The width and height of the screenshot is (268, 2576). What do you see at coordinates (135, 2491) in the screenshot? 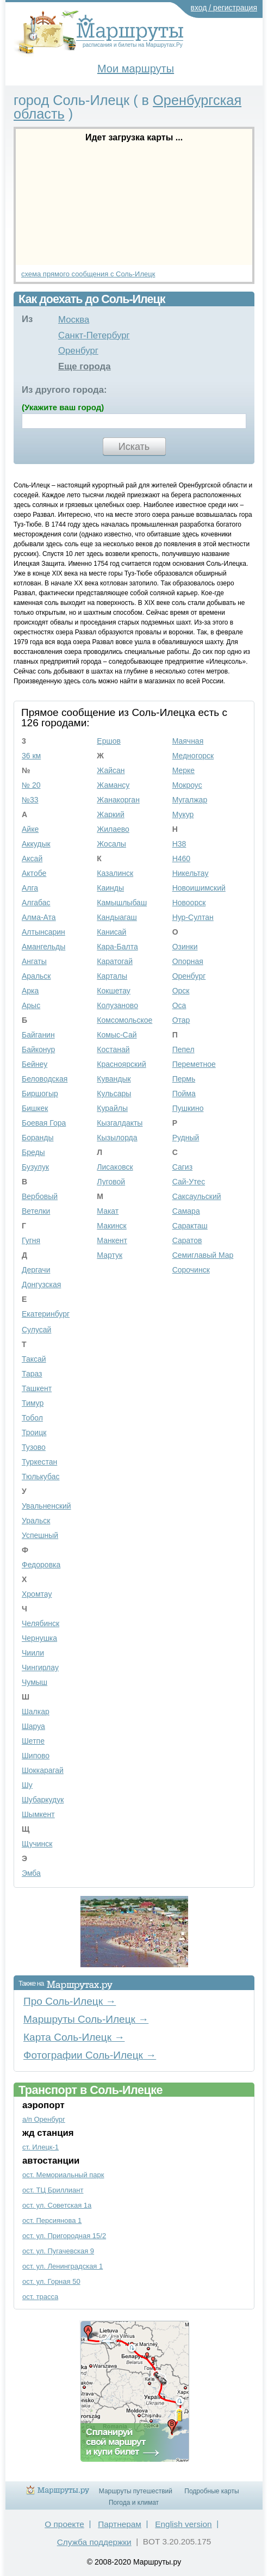
I see `Маршруты путешествий` at bounding box center [135, 2491].